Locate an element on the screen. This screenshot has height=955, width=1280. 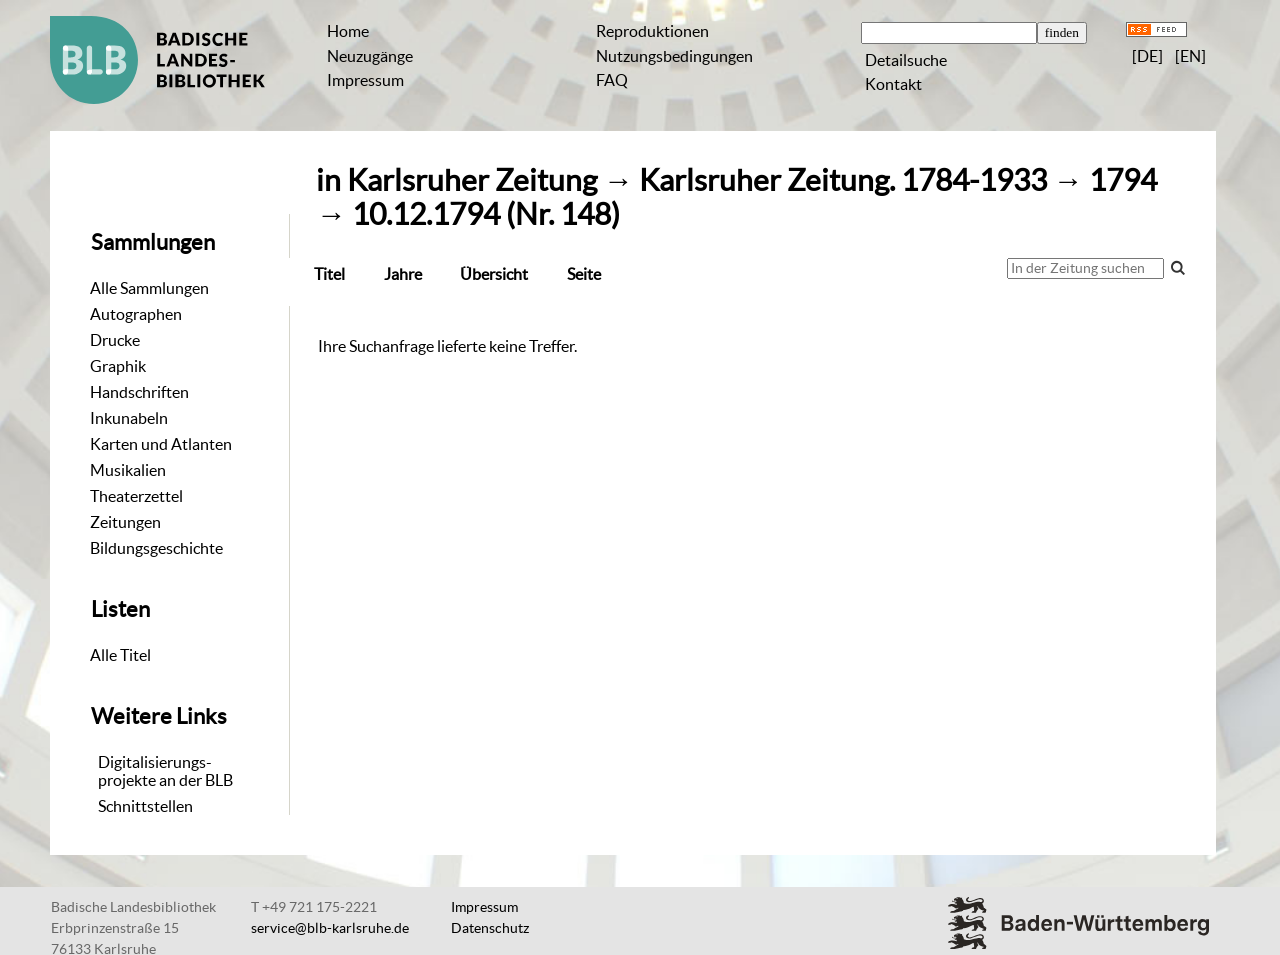
Schnittstellen is located at coordinates (145, 806).